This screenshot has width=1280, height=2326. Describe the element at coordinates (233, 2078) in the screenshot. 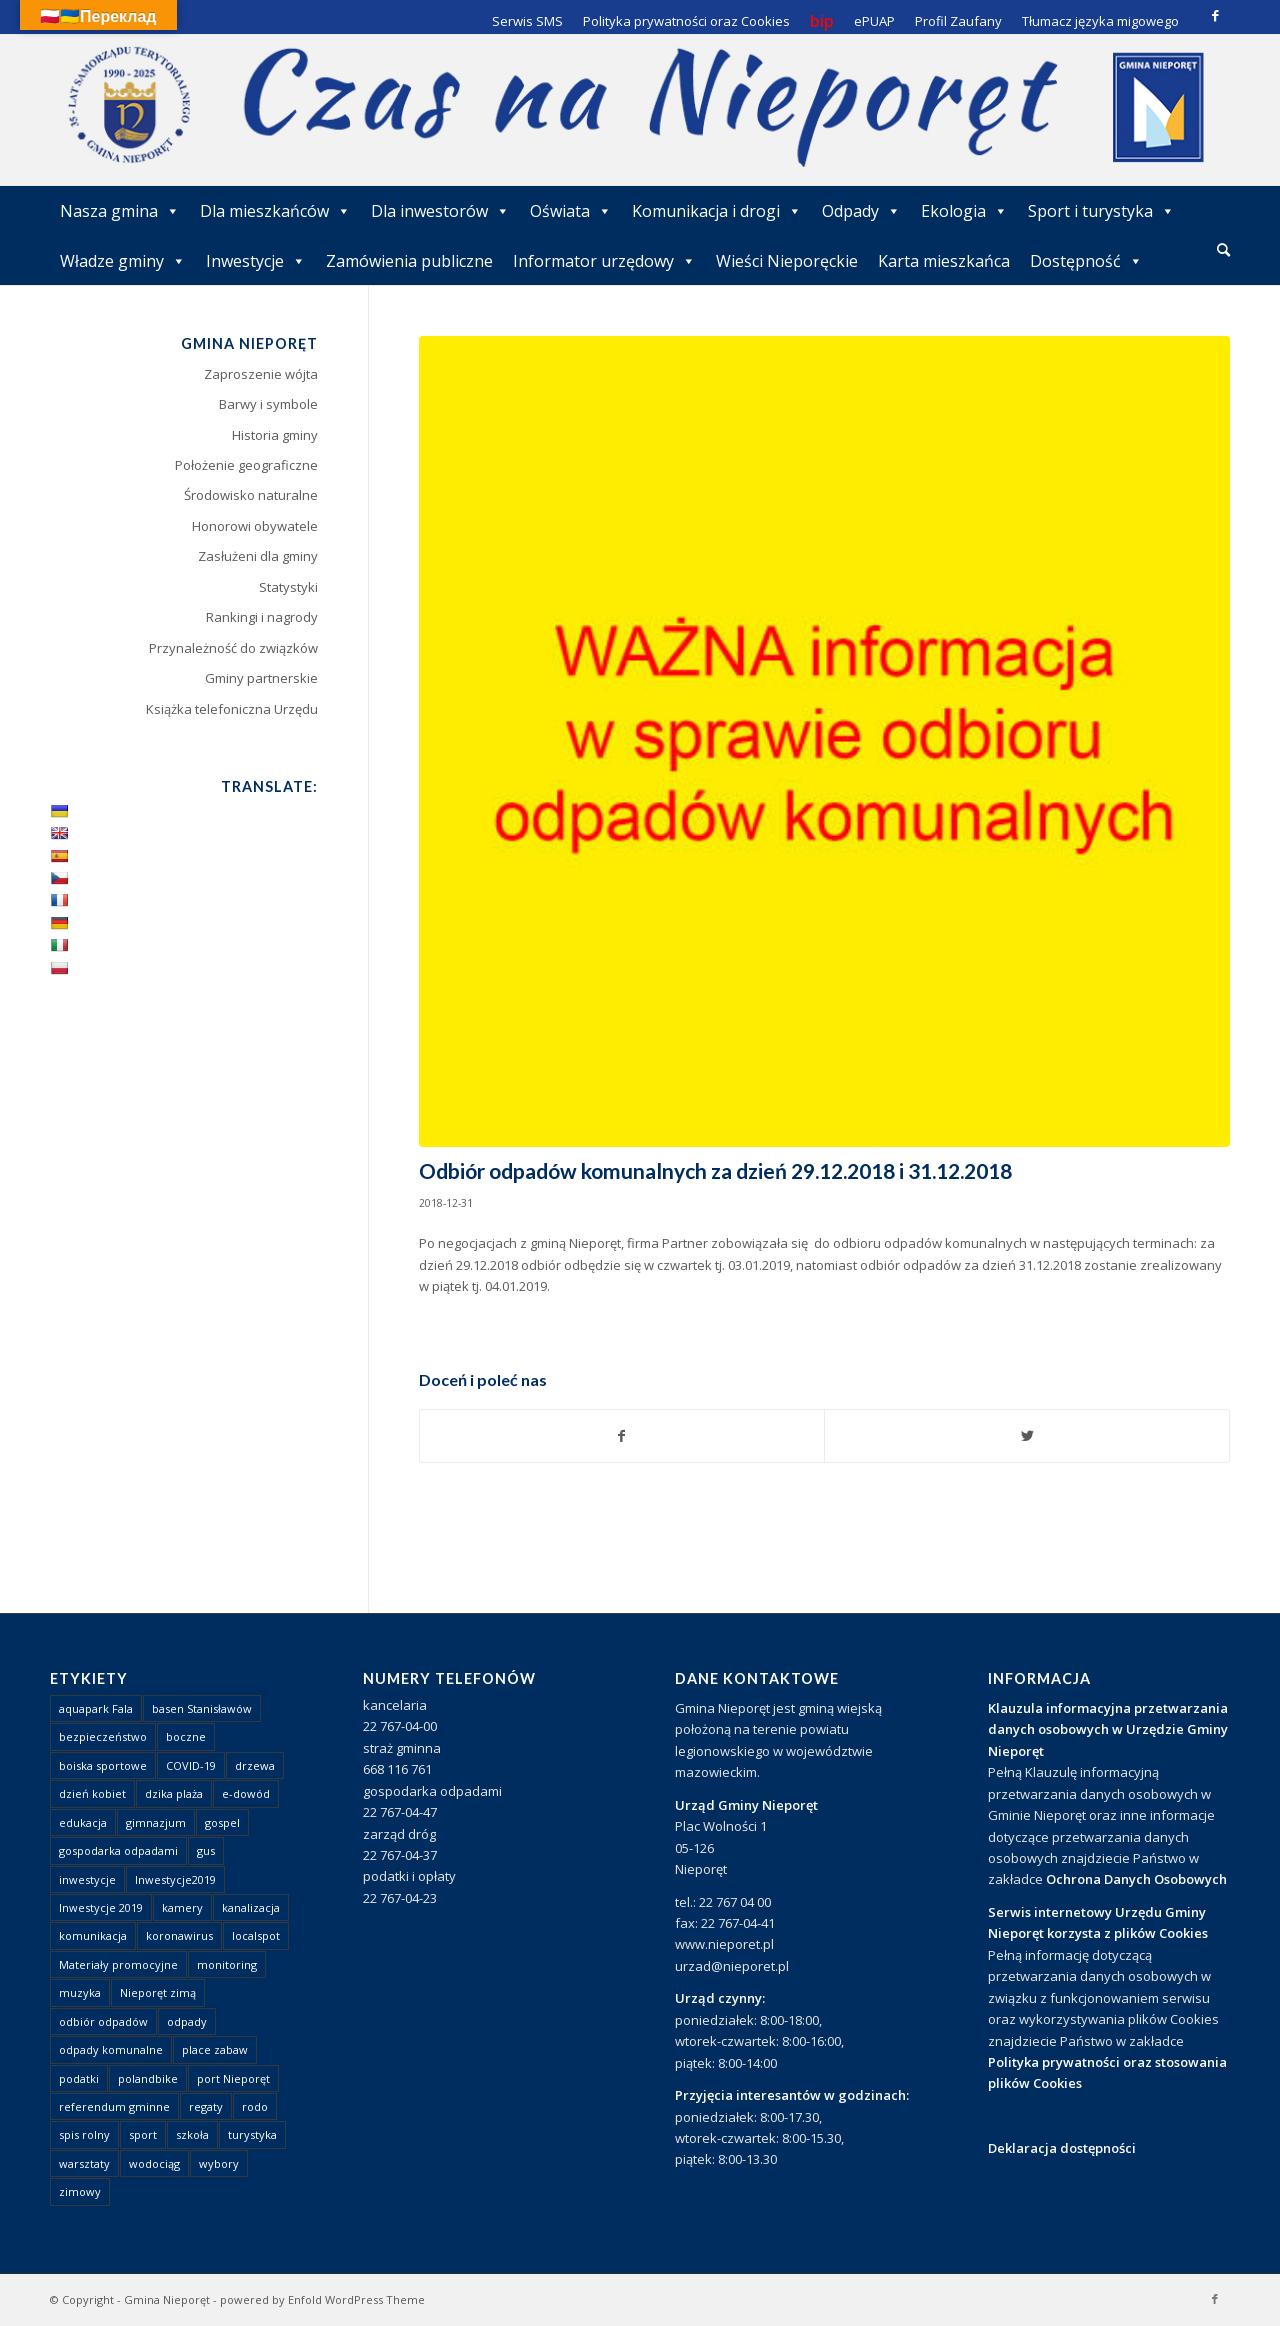

I see `port Nieporęt [port Nieporęt (1 element)]` at that location.